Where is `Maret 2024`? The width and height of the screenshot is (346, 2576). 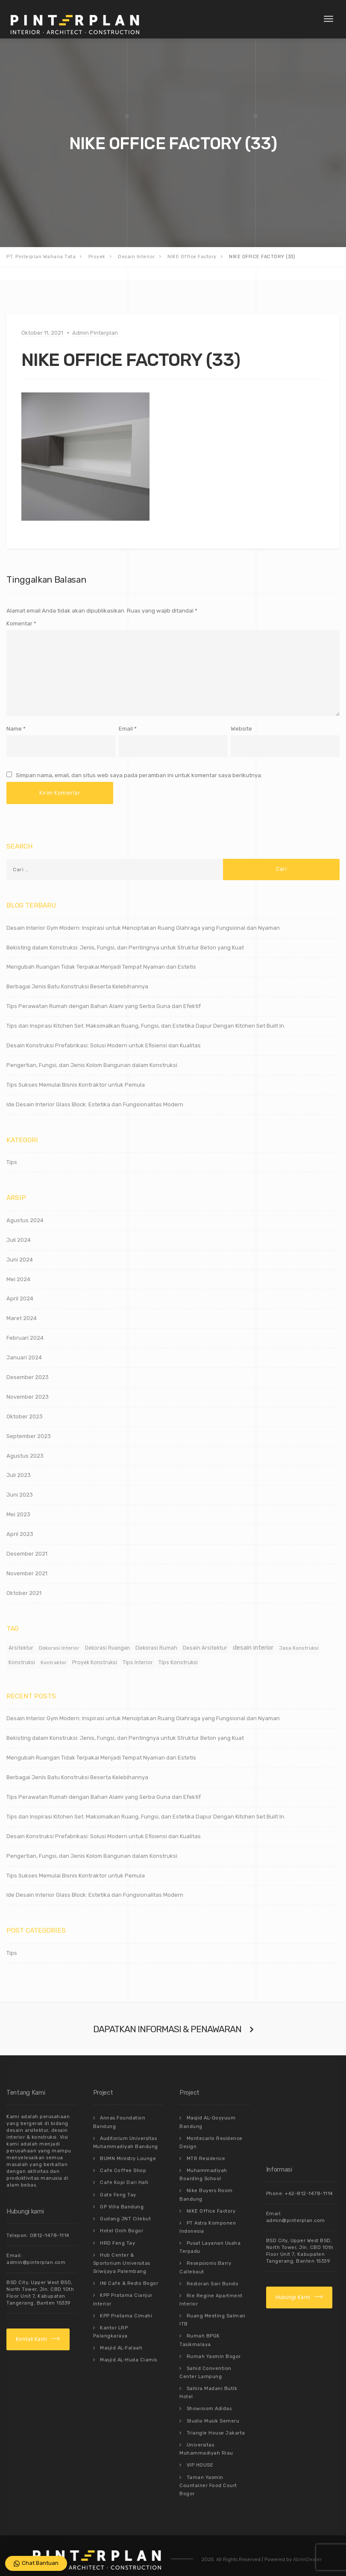 Maret 2024 is located at coordinates (21, 1309).